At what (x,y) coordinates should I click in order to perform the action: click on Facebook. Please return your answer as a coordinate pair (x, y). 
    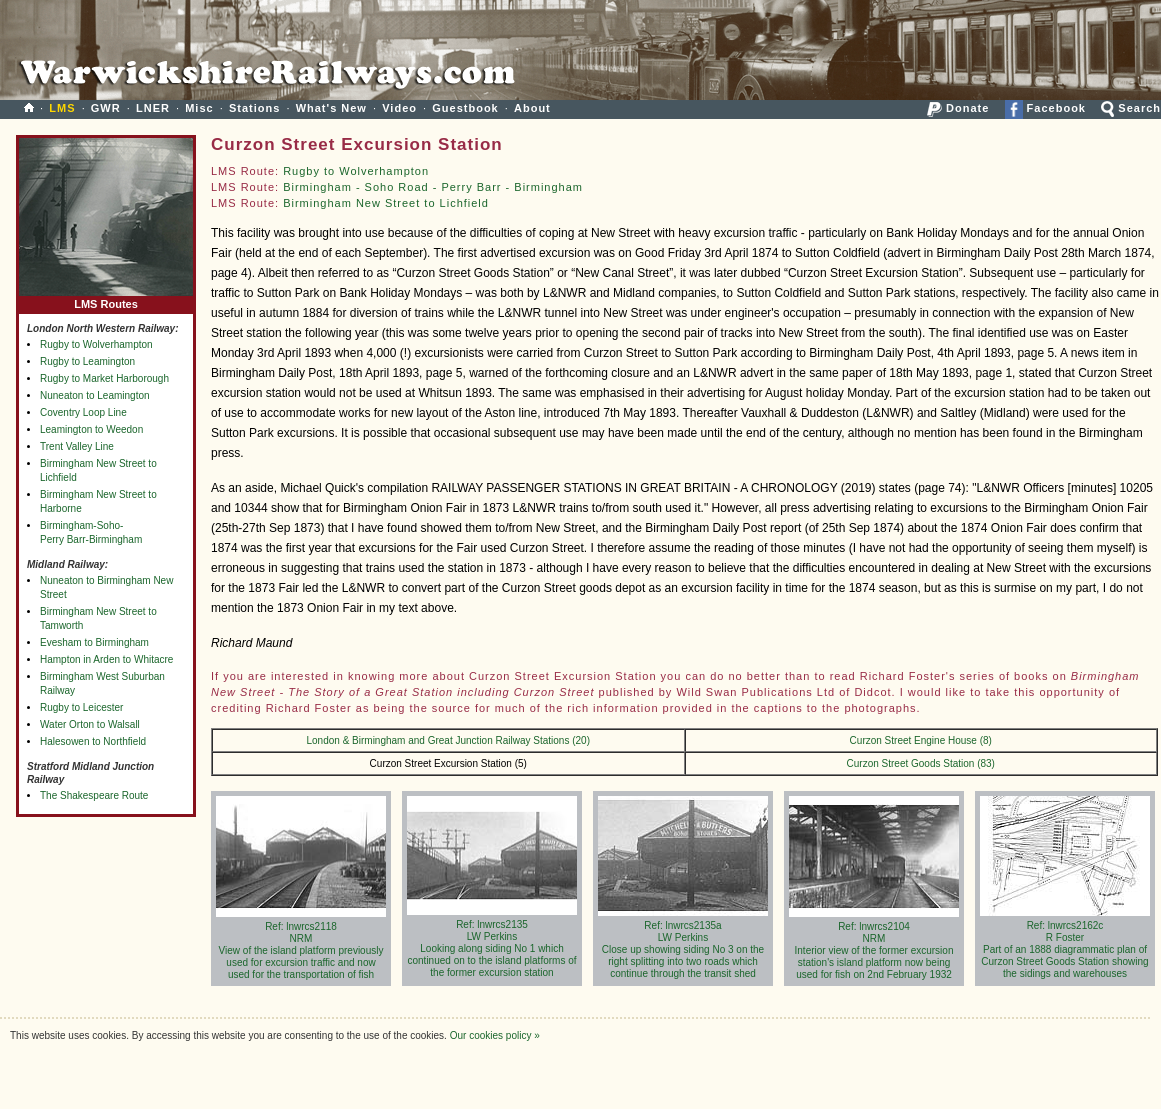
    Looking at the image, I should click on (1045, 108).